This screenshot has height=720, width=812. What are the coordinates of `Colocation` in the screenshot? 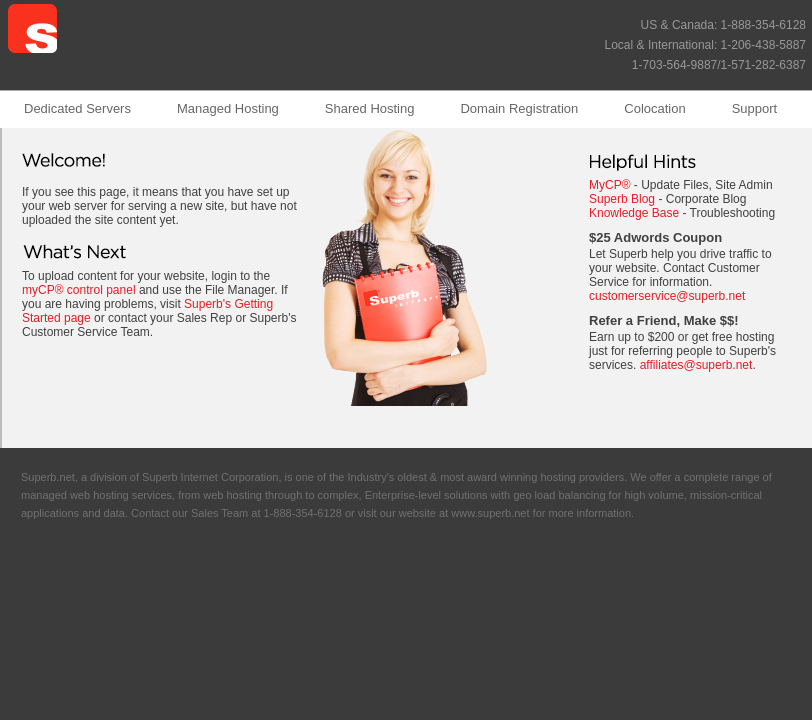 It's located at (654, 108).